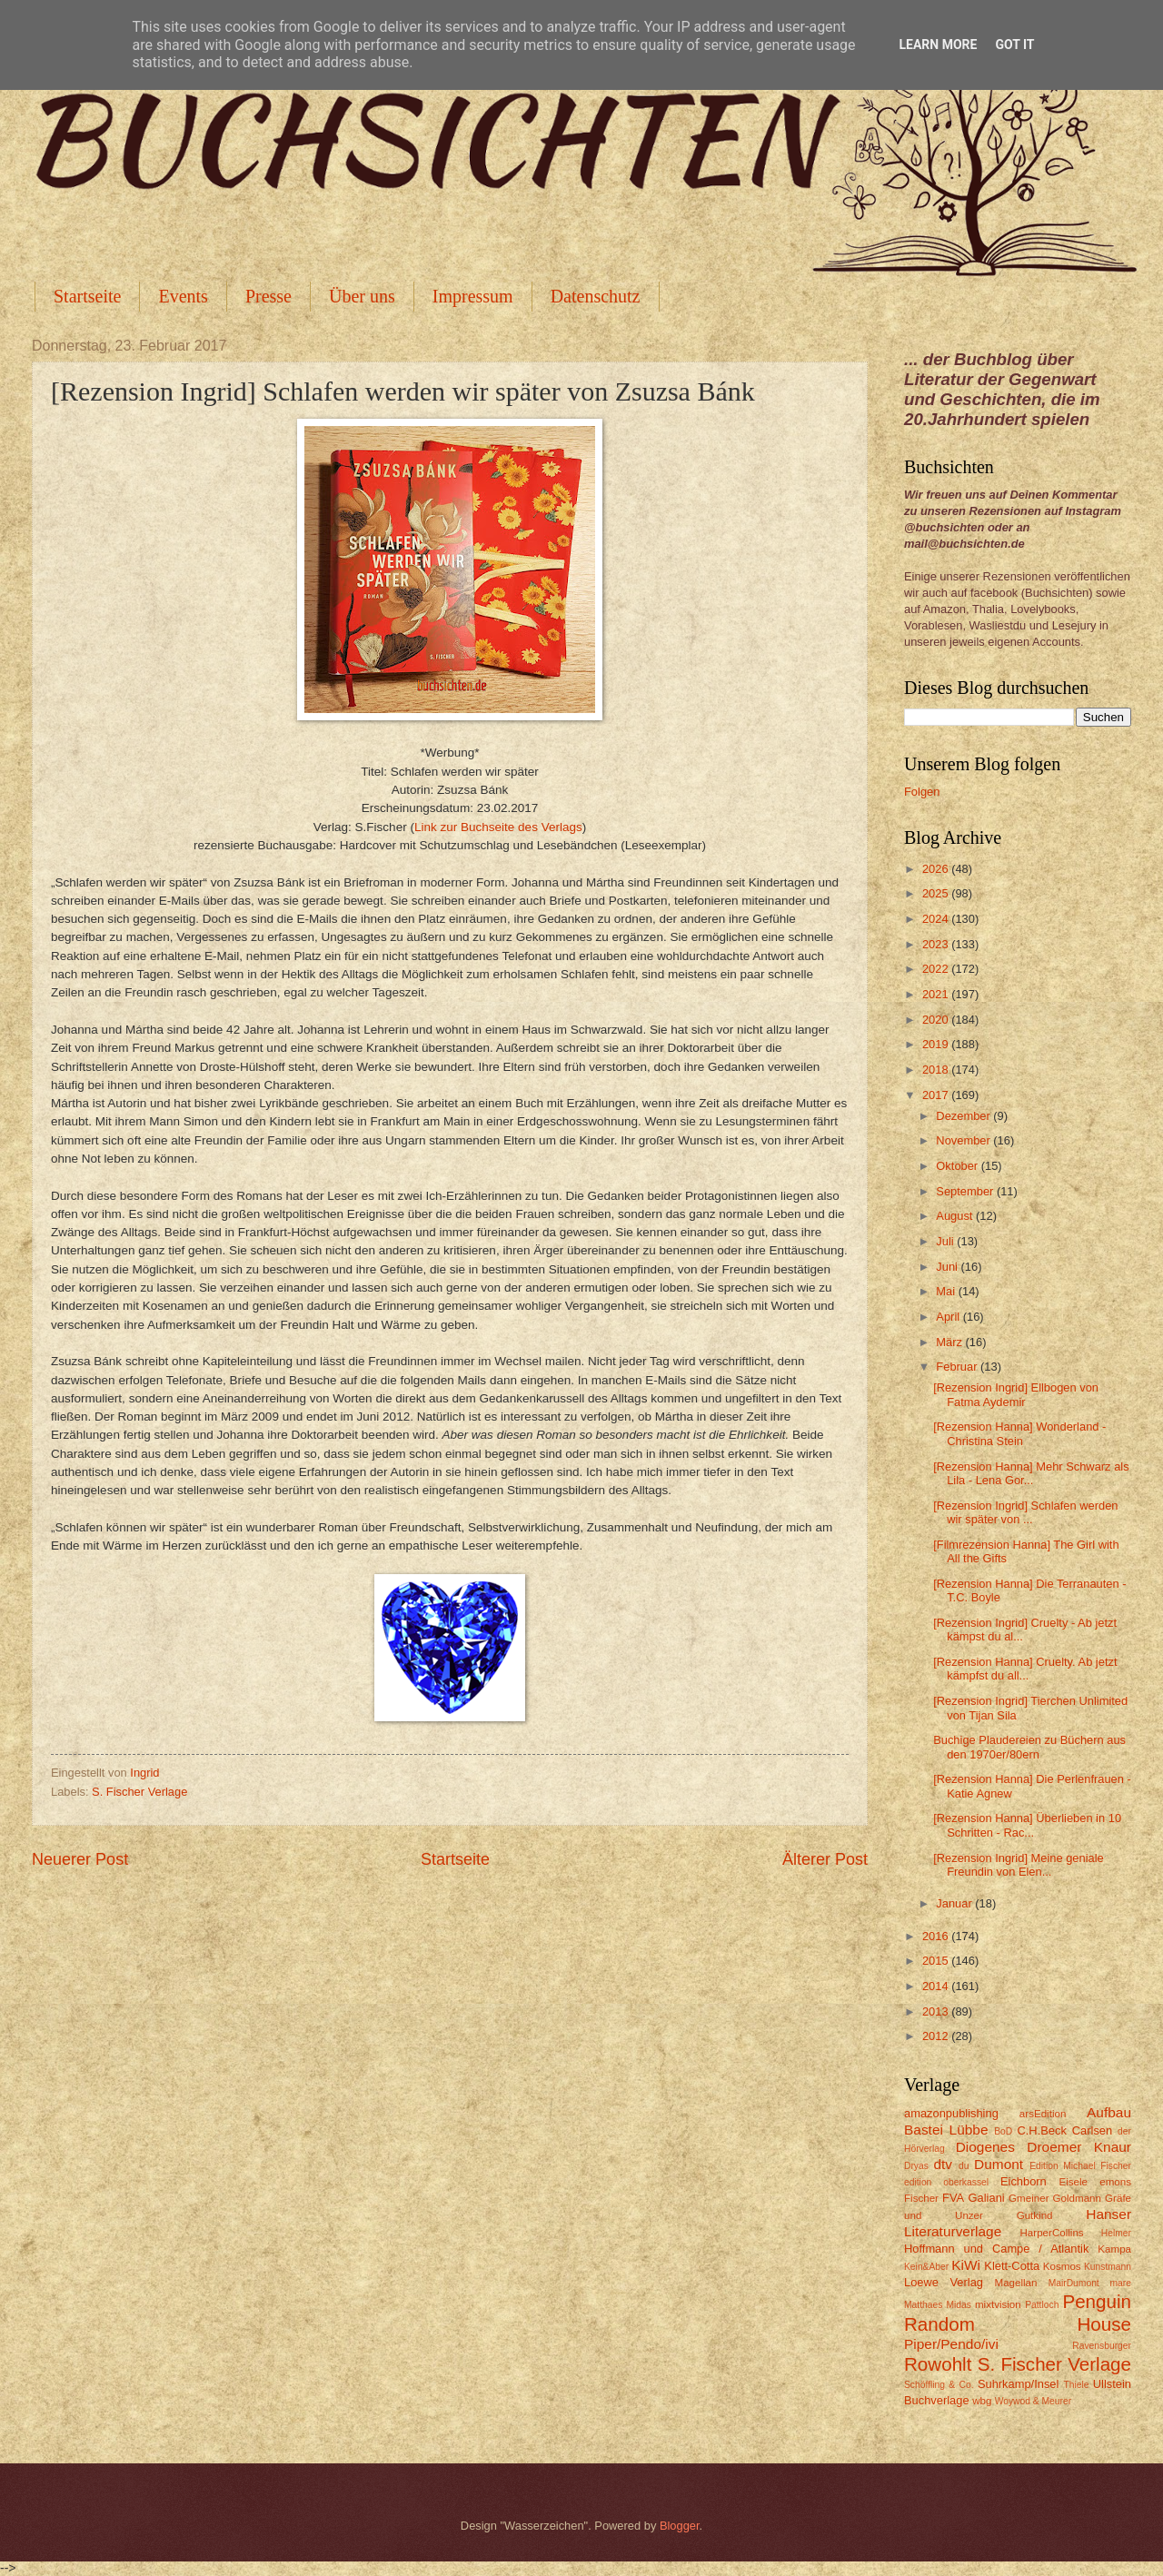 The height and width of the screenshot is (2576, 1163). I want to click on [Rezension Ingrid] Ellbogen von Fatma Aydemir, so click(1015, 1394).